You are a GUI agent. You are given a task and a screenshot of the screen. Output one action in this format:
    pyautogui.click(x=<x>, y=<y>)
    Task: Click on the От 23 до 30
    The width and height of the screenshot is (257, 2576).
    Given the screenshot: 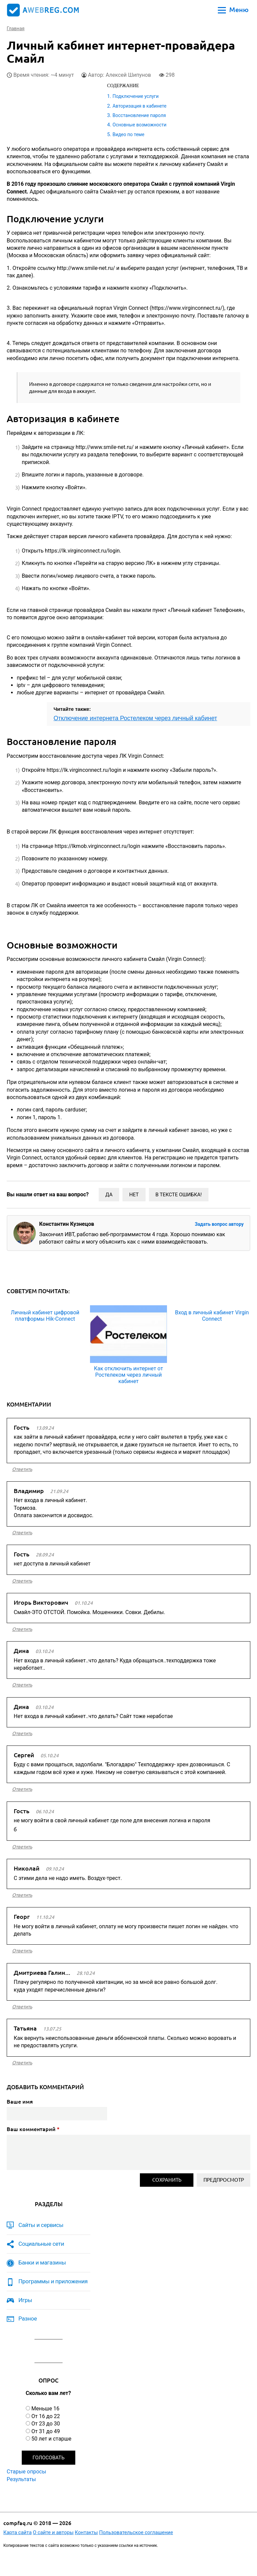 What is the action you would take?
    pyautogui.click(x=45, y=2423)
    